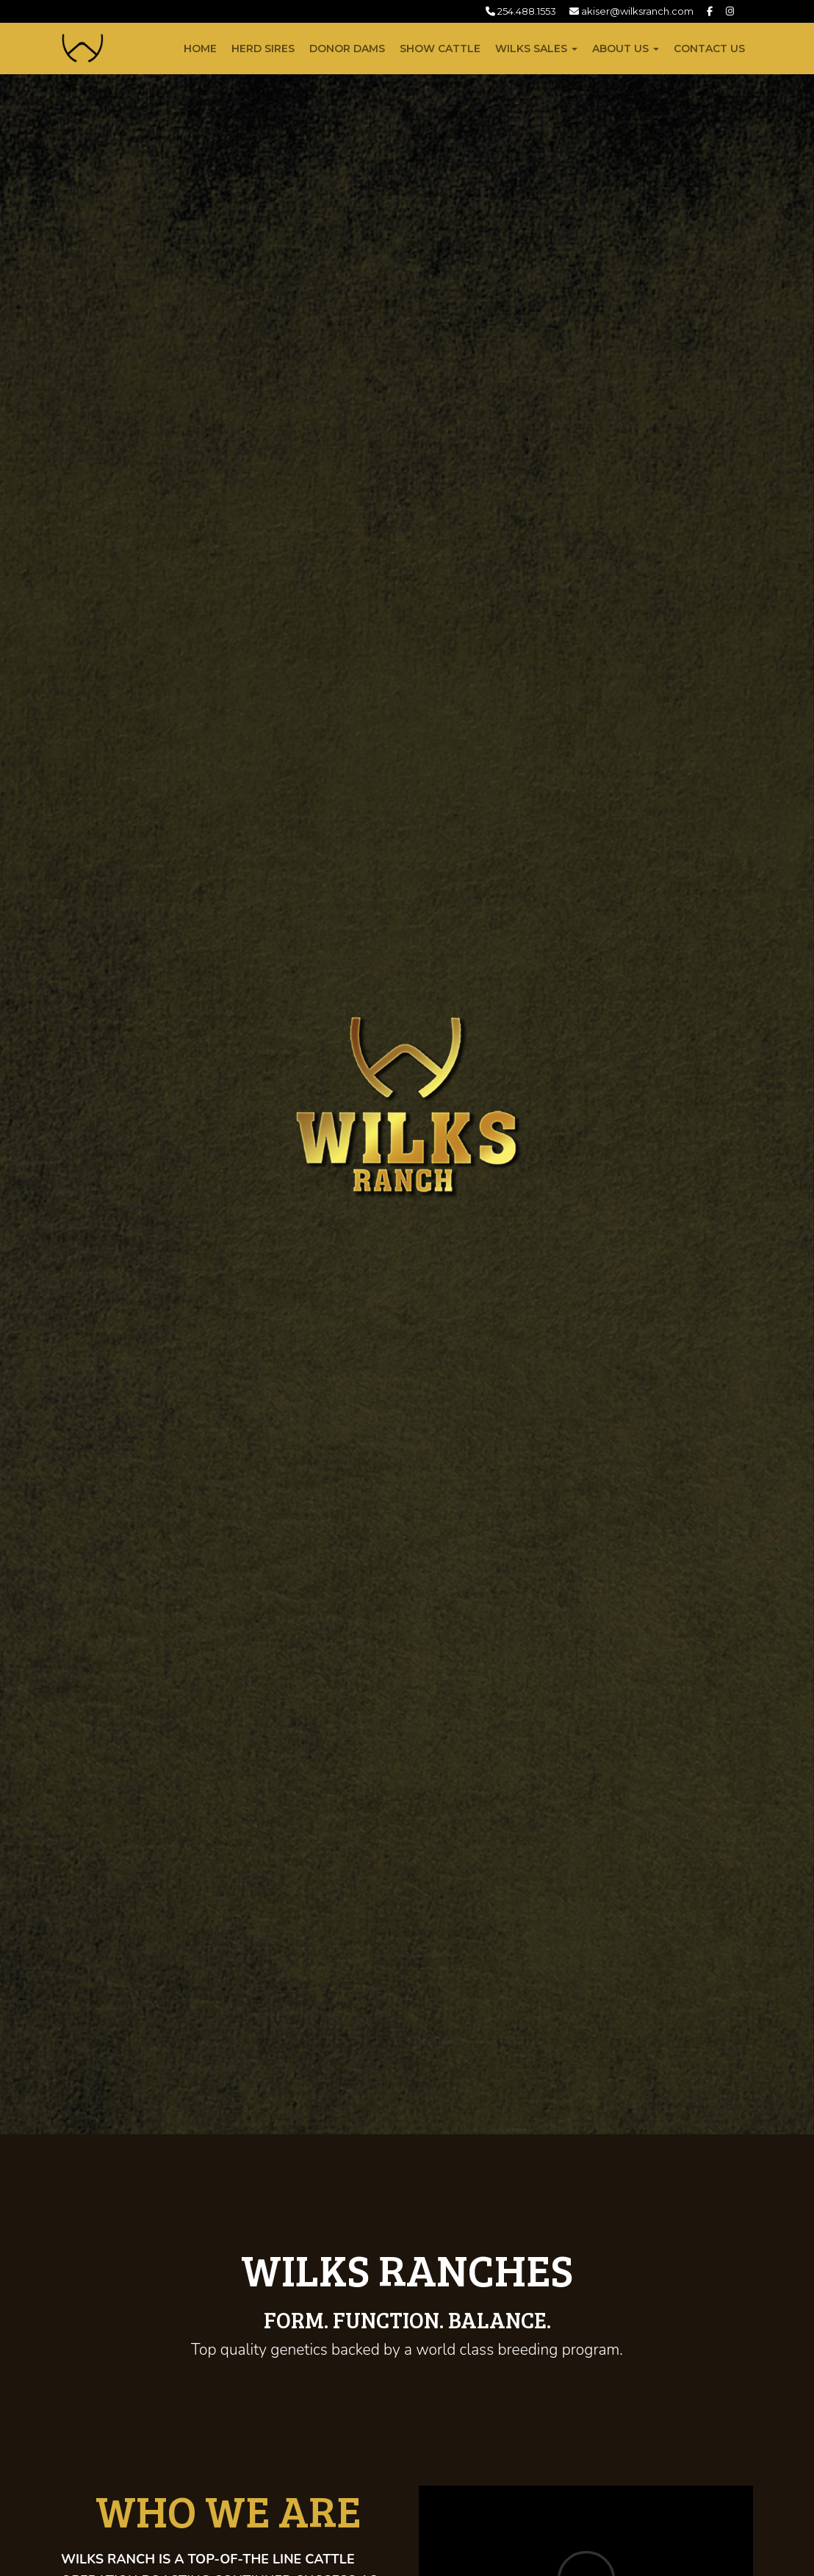  What do you see at coordinates (709, 48) in the screenshot?
I see `Contact Us` at bounding box center [709, 48].